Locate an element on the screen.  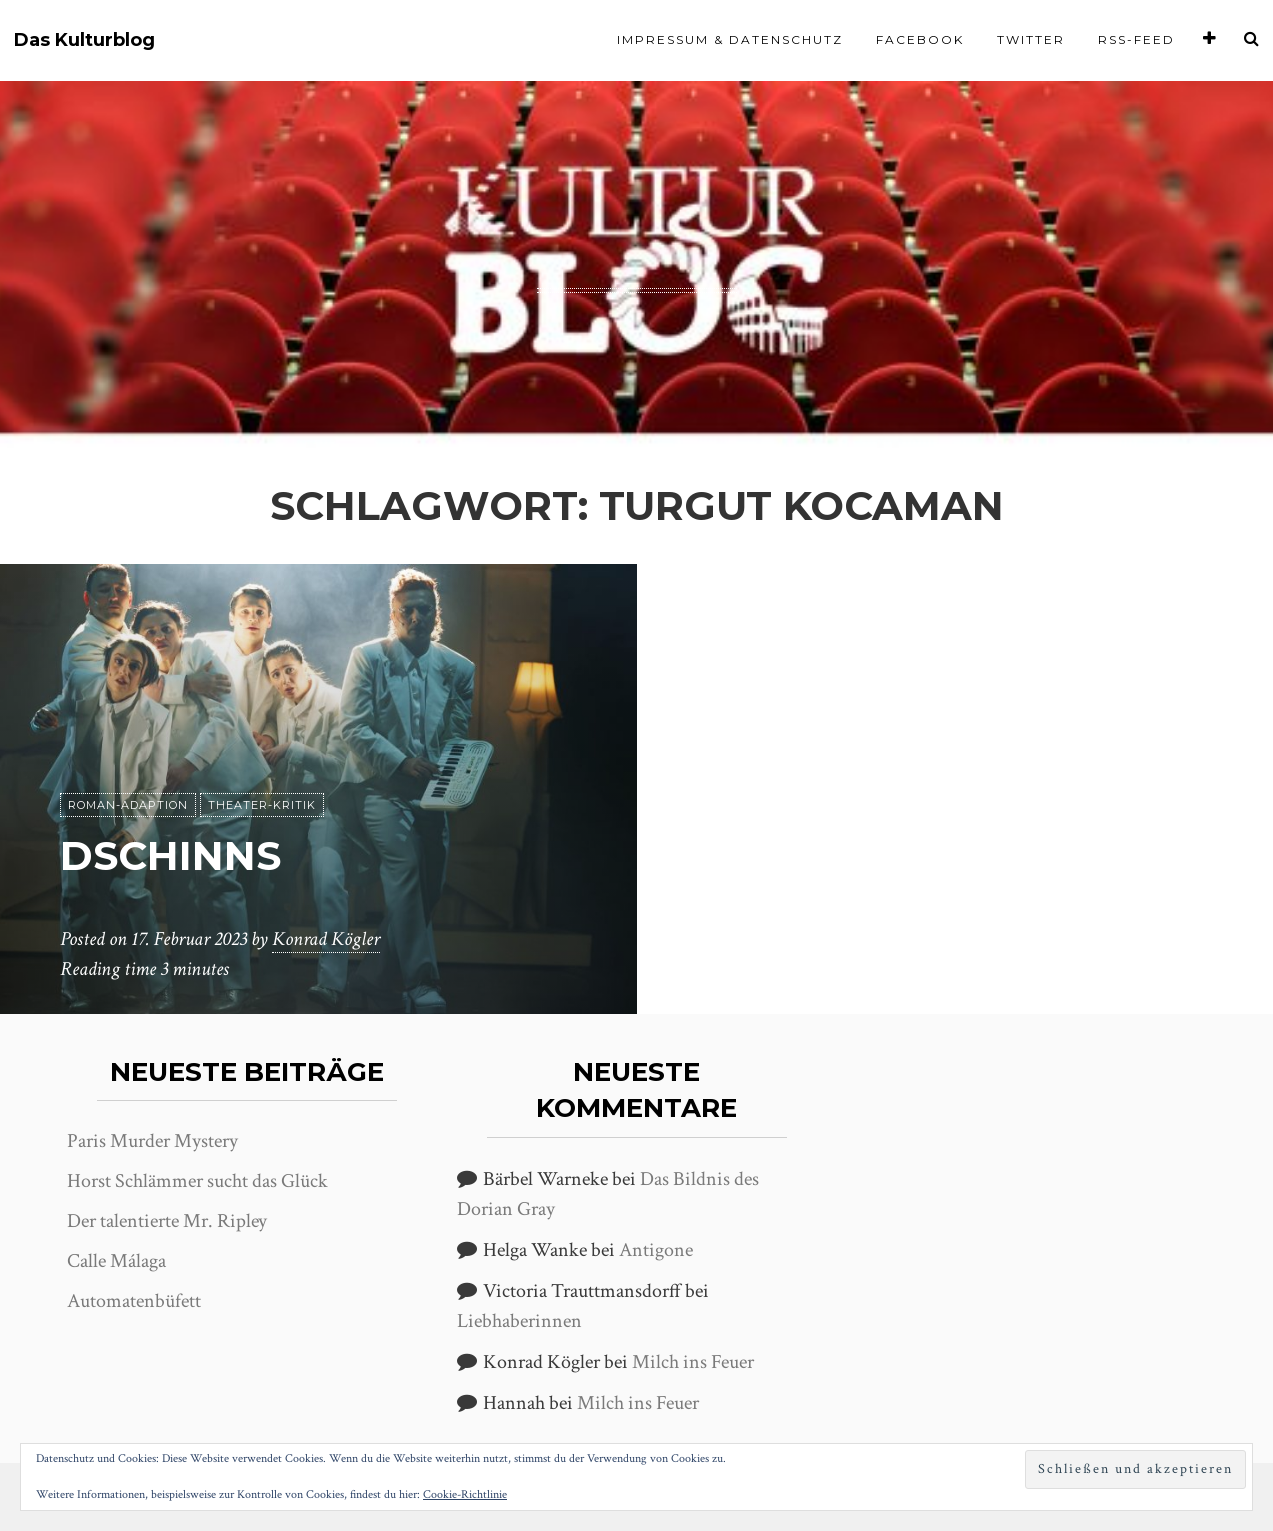
Roman-Adaption is located at coordinates (128, 805).